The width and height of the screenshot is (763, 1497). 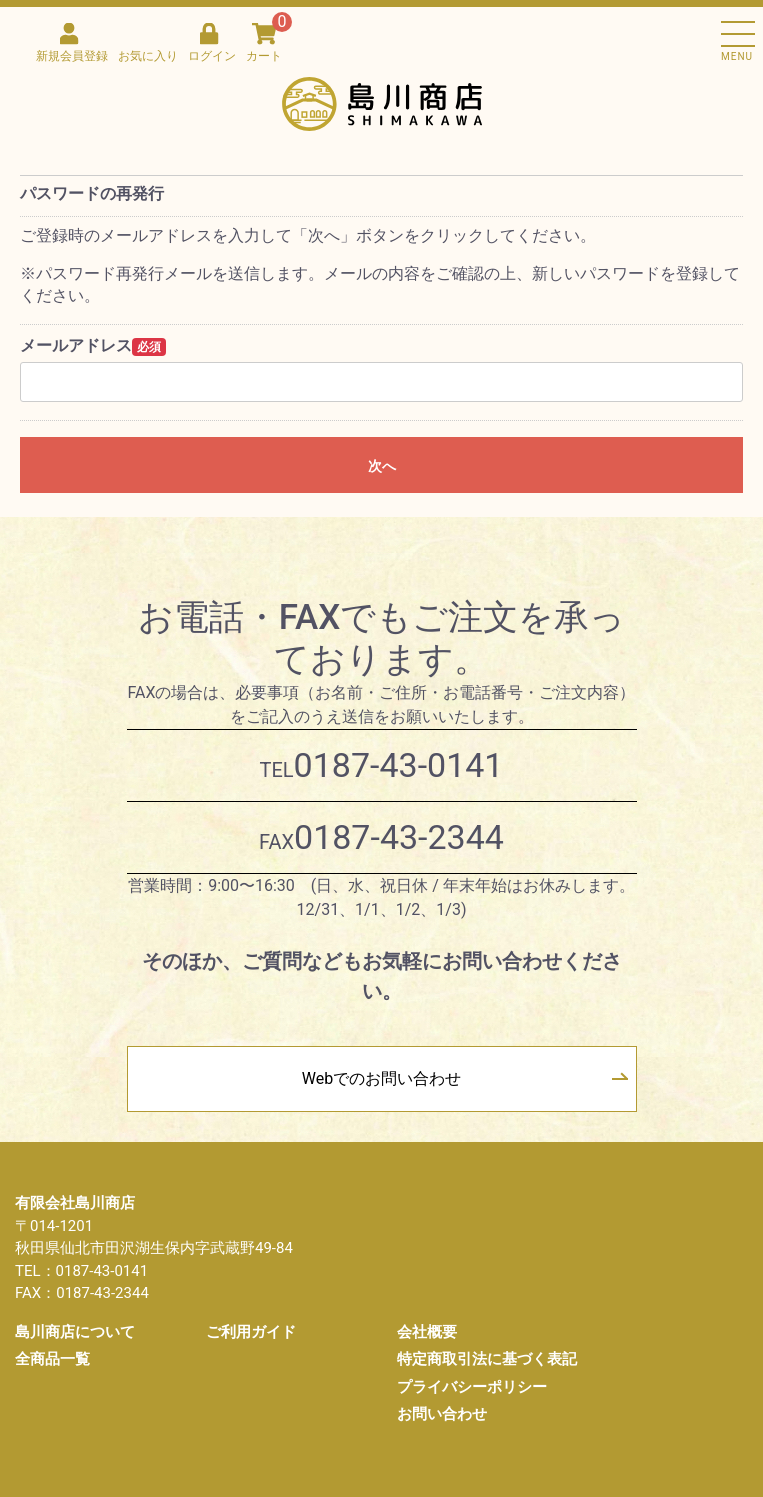 I want to click on 特定商取引法に基づく表記, so click(x=487, y=1359).